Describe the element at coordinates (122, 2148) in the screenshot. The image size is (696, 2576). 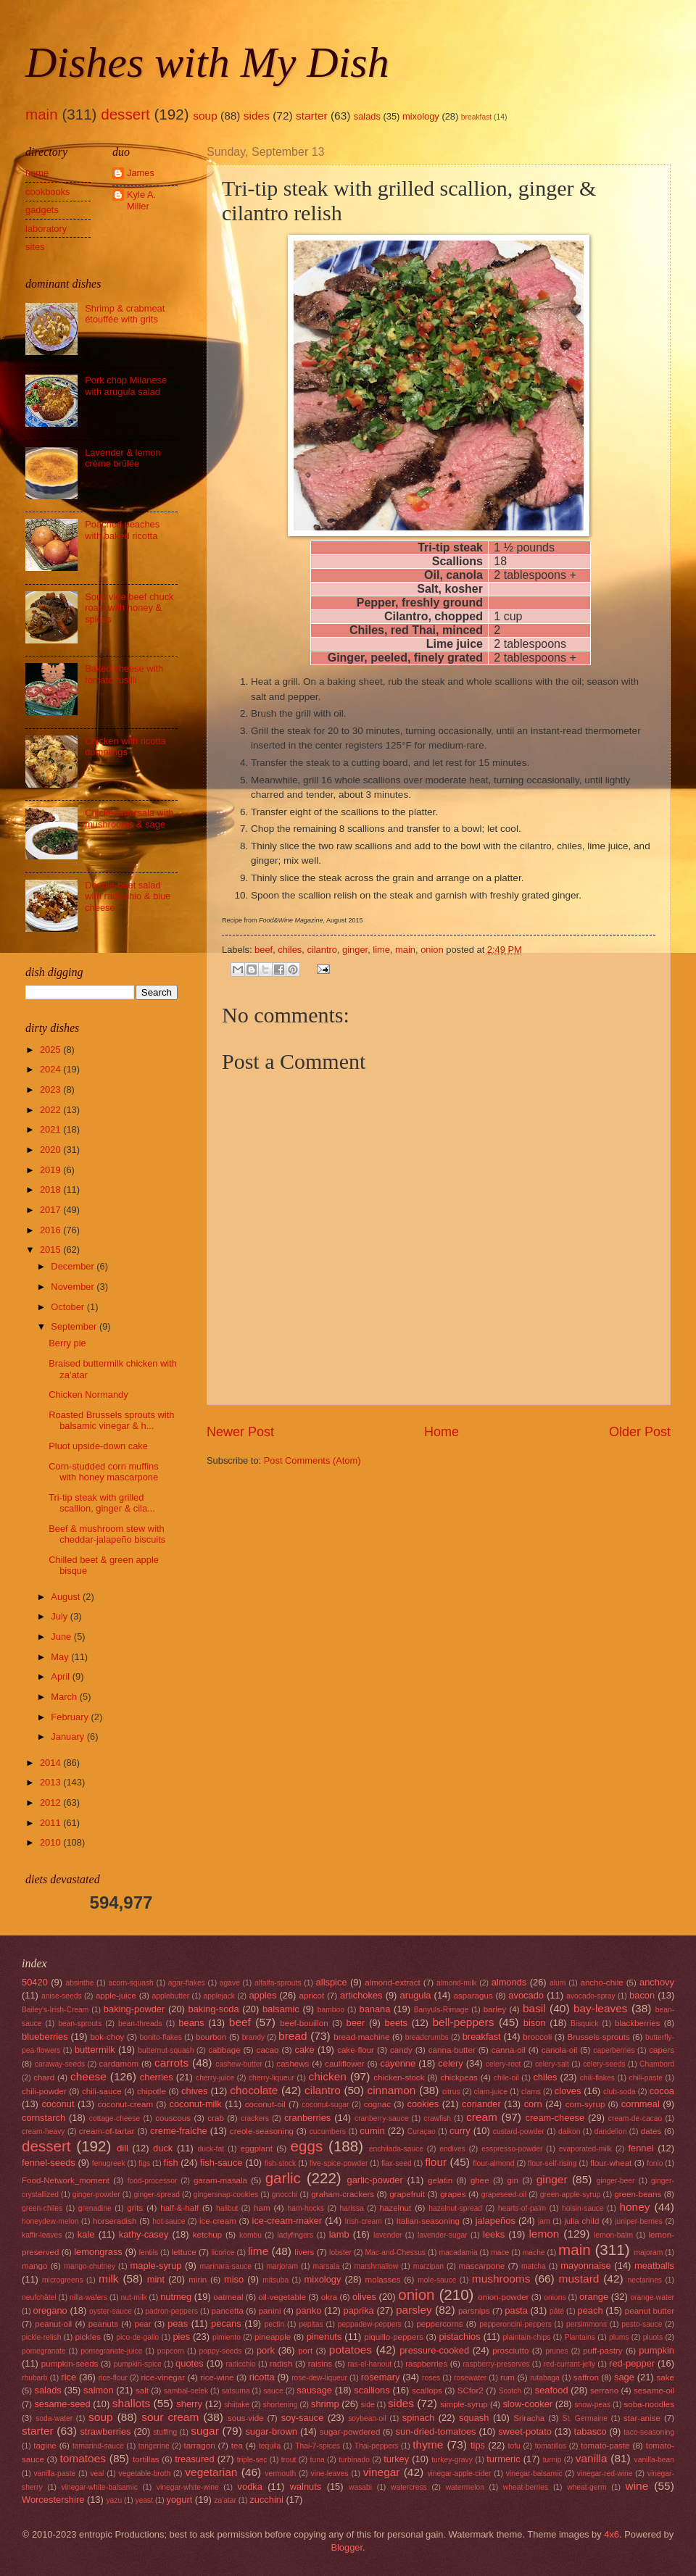
I see `dill` at that location.